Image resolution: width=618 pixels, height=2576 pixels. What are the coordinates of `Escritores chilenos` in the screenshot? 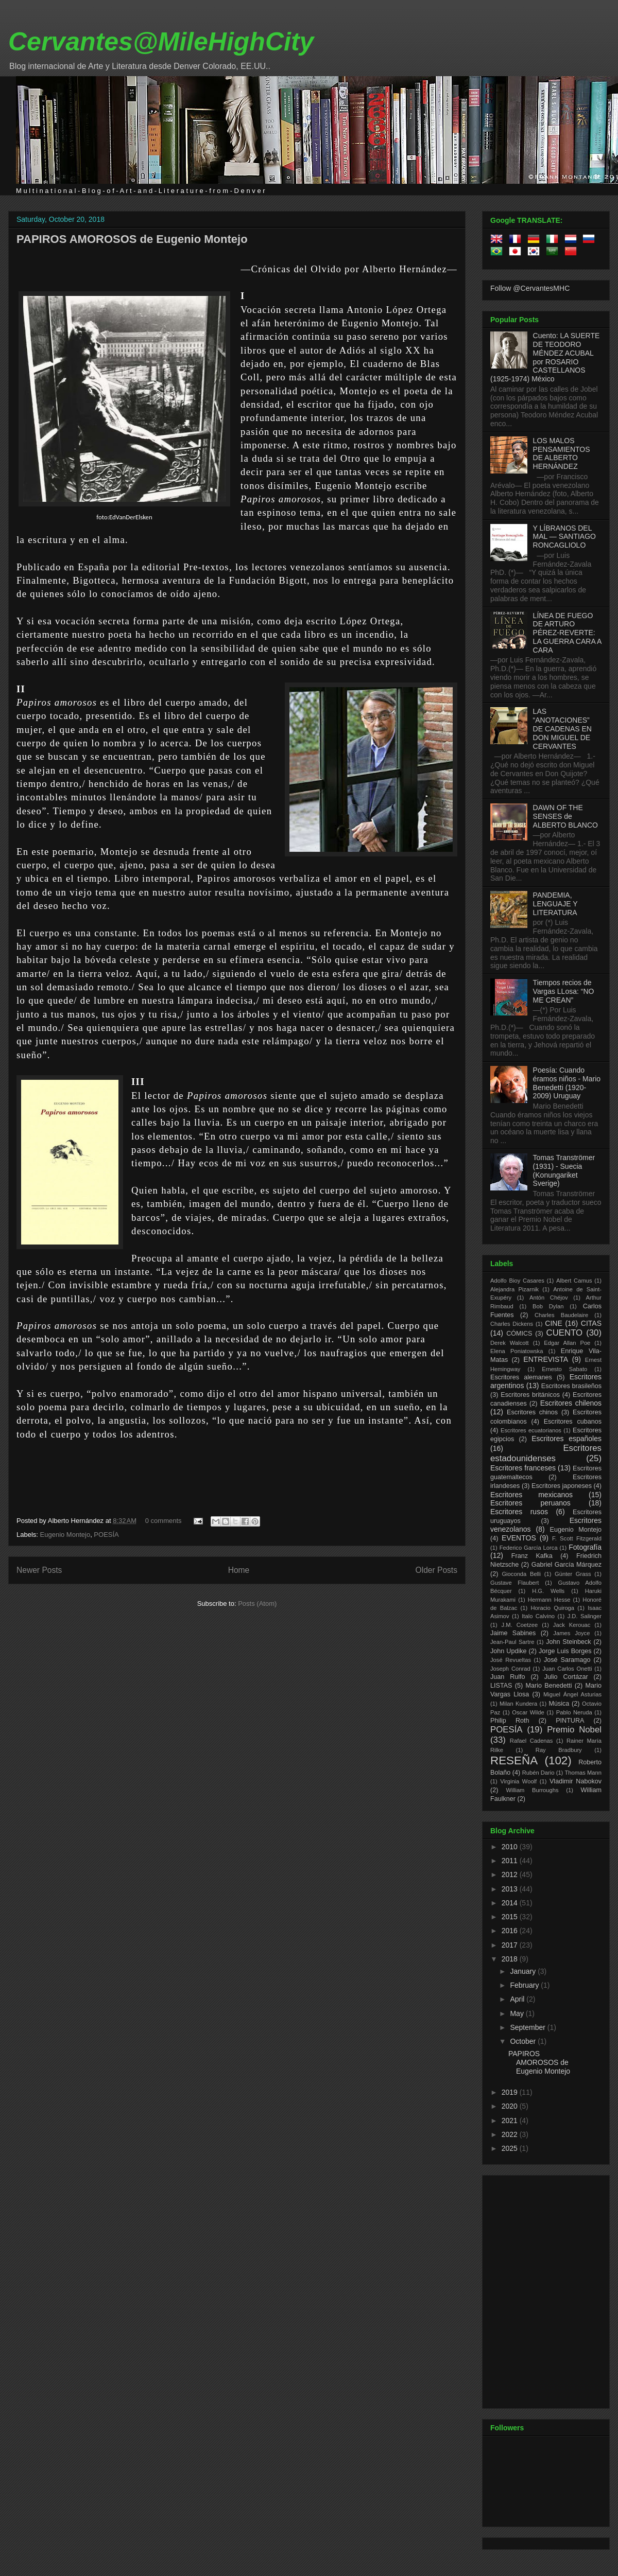 It's located at (571, 1403).